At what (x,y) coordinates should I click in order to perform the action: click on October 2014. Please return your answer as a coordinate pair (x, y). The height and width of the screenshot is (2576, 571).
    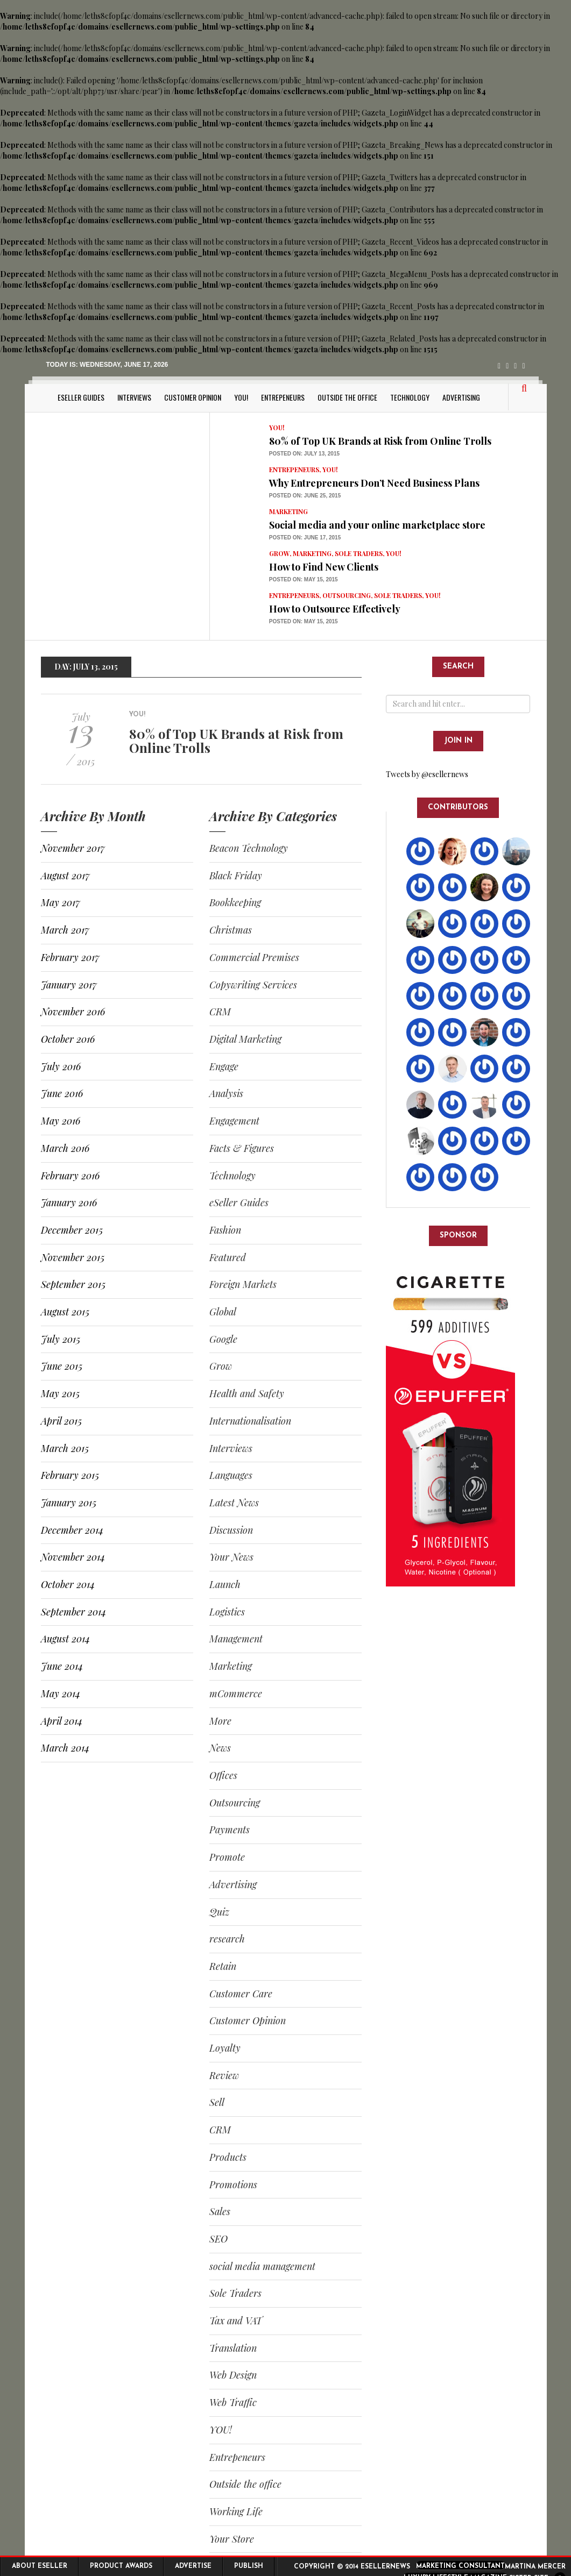
    Looking at the image, I should click on (68, 1584).